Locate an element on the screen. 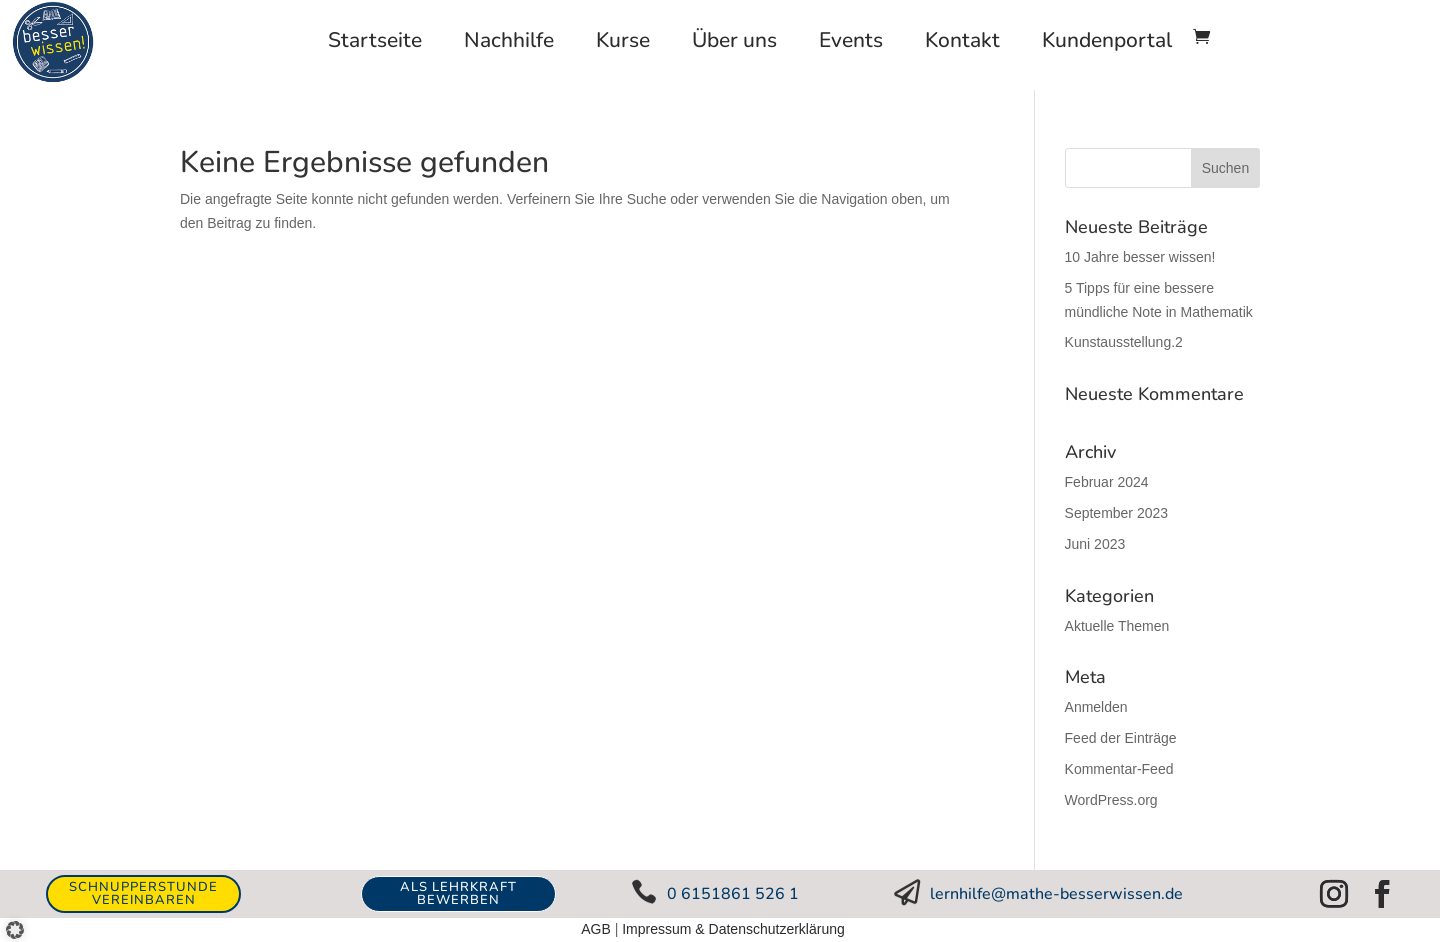  Kunstausstellung.2 is located at coordinates (1124, 342).